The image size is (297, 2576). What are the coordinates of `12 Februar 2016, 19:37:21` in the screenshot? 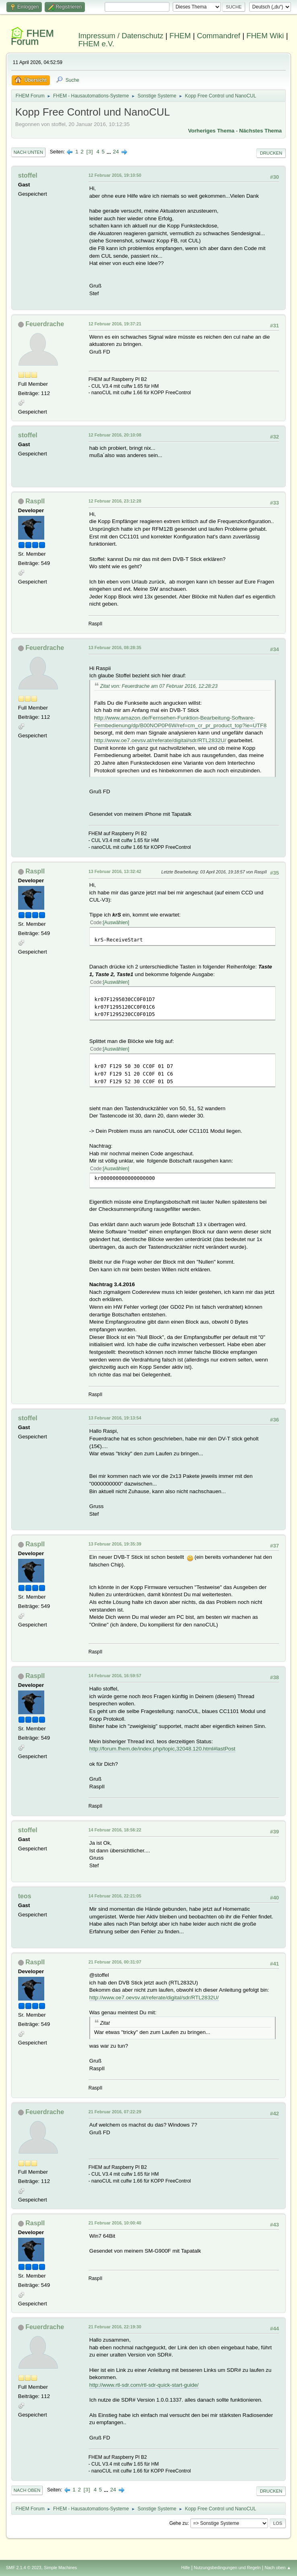 It's located at (115, 323).